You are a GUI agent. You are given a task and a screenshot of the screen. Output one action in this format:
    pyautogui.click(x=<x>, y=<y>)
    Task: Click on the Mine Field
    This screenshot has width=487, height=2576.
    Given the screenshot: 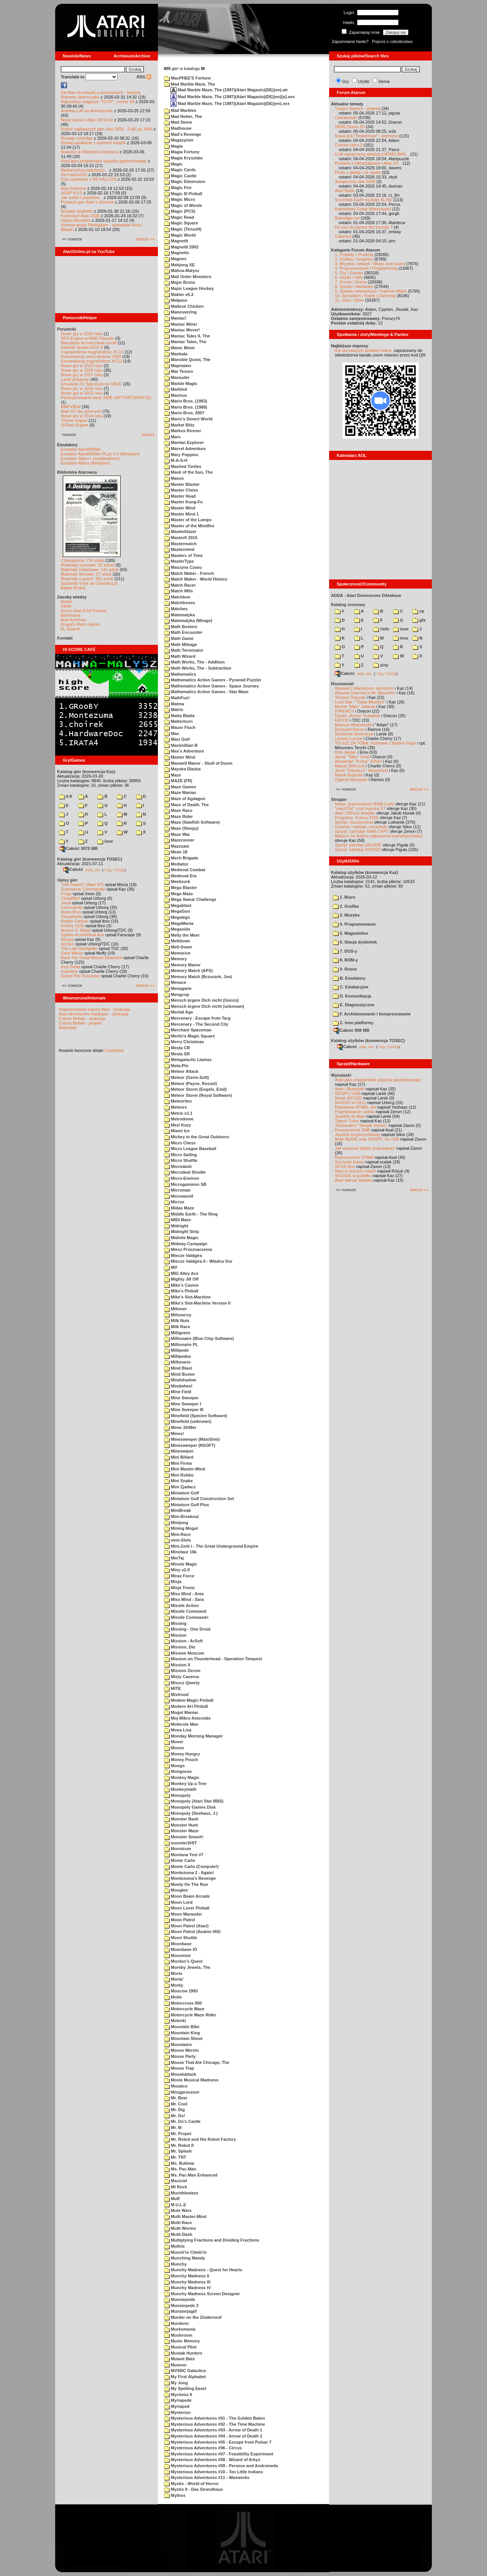 What is the action you would take?
    pyautogui.click(x=177, y=1391)
    